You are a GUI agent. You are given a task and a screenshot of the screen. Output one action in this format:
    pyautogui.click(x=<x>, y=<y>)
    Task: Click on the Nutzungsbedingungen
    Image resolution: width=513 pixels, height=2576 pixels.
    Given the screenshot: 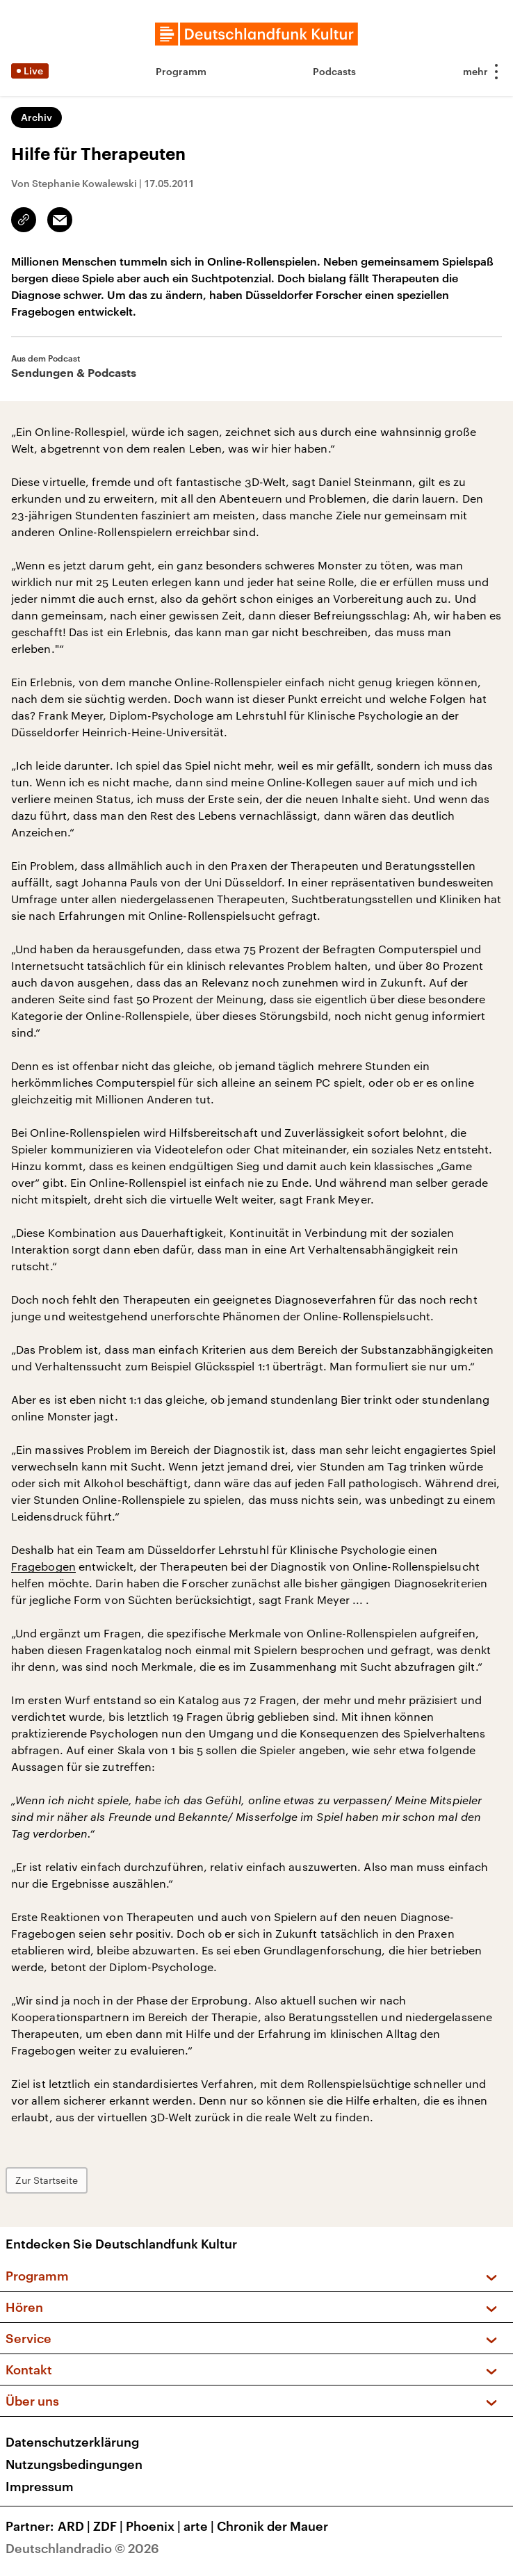 What is the action you would take?
    pyautogui.click(x=74, y=2464)
    